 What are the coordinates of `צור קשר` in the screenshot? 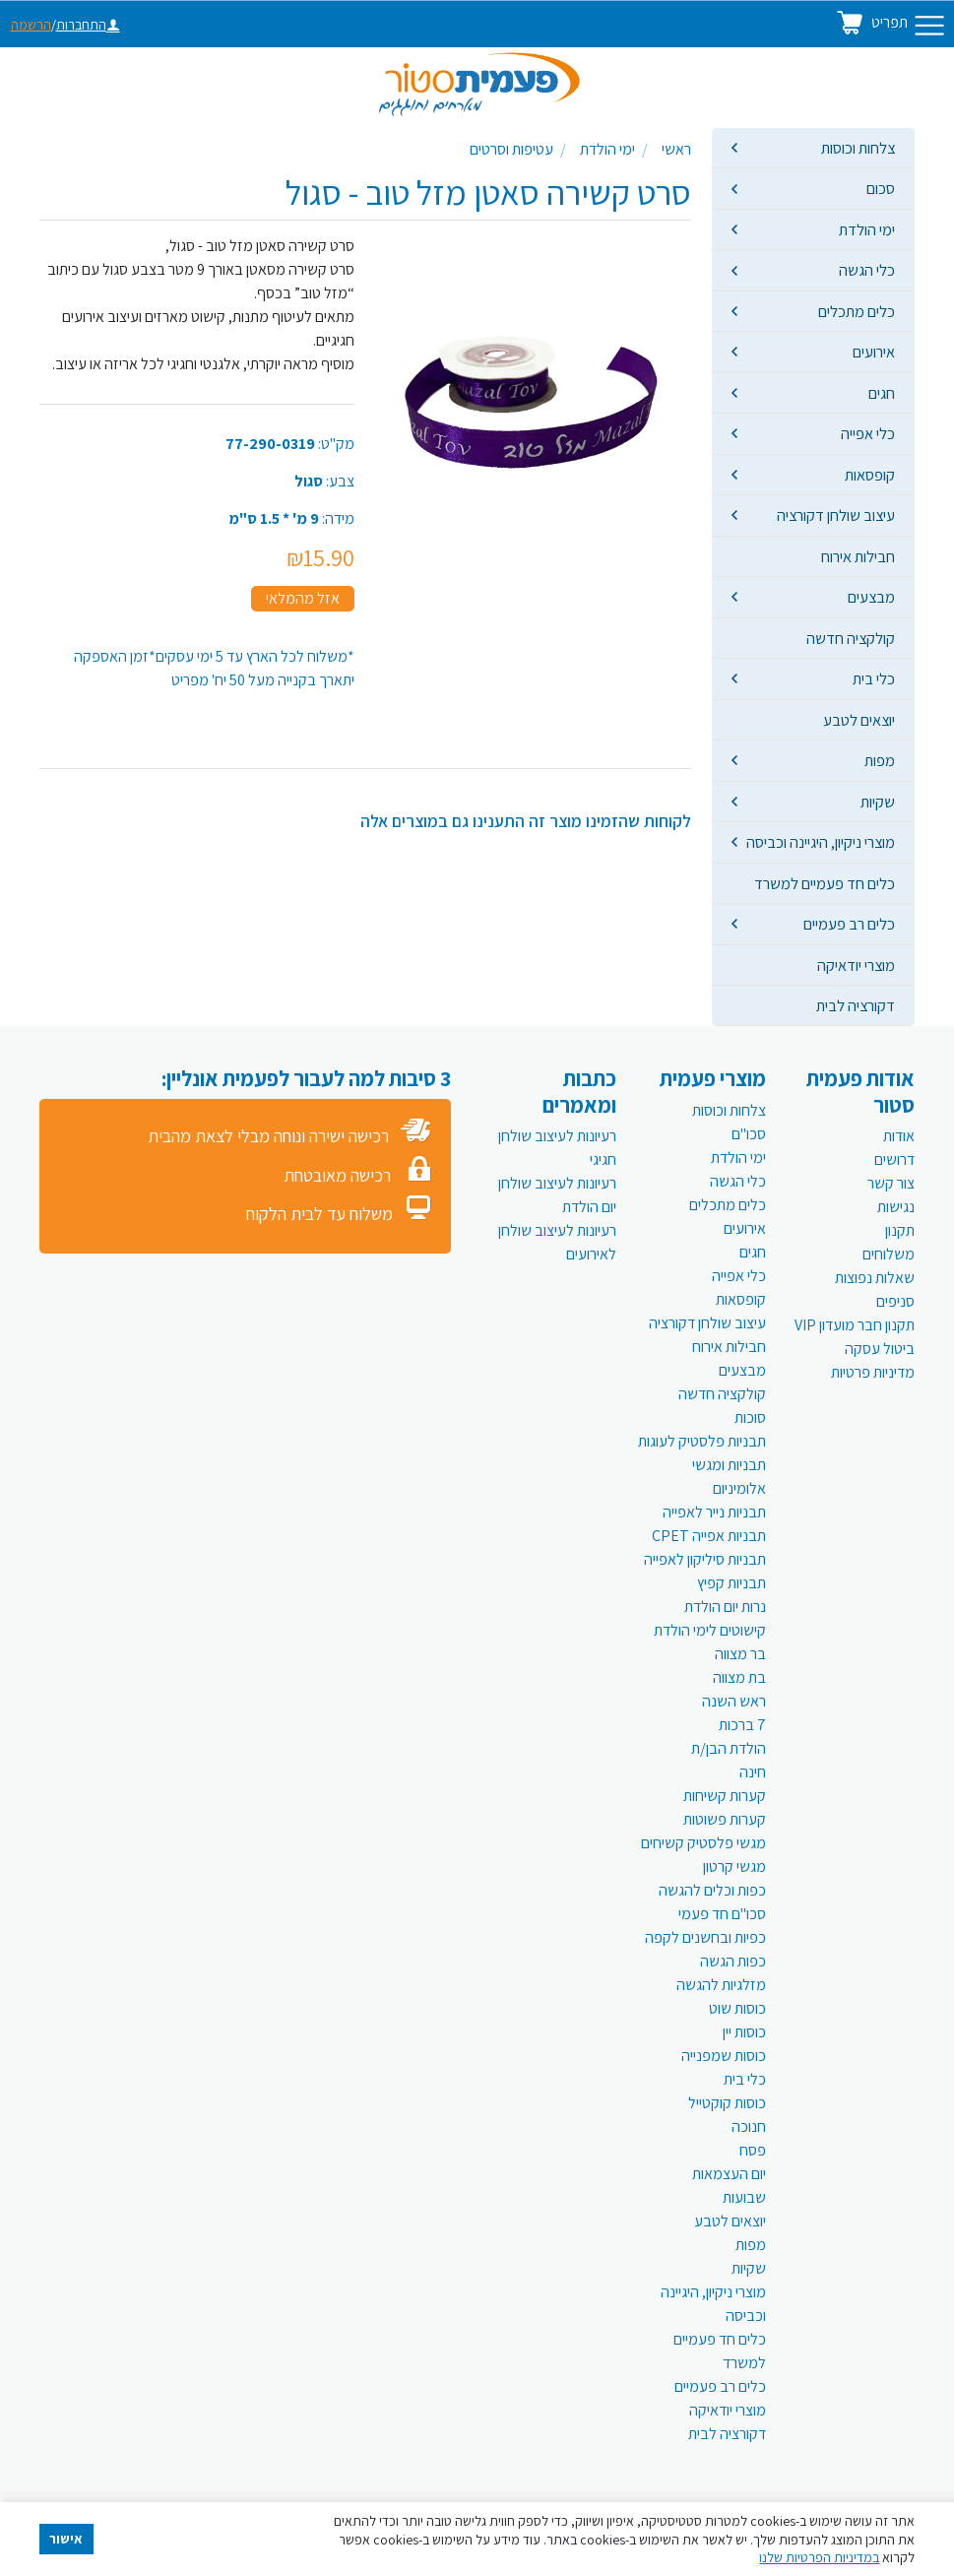 It's located at (891, 1183).